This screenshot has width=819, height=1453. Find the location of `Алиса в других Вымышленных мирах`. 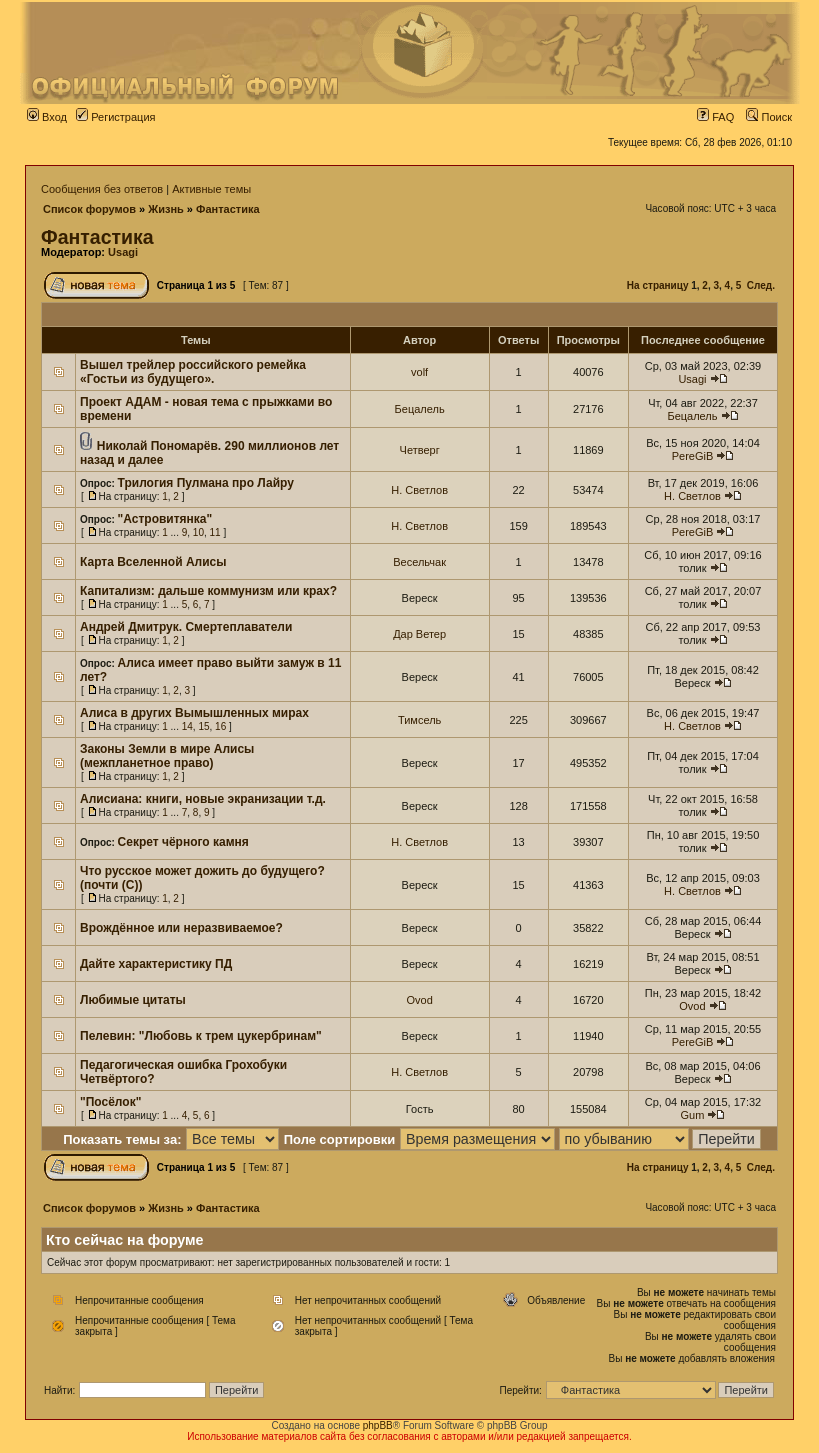

Алиса в других Вымышленных мирах is located at coordinates (194, 713).